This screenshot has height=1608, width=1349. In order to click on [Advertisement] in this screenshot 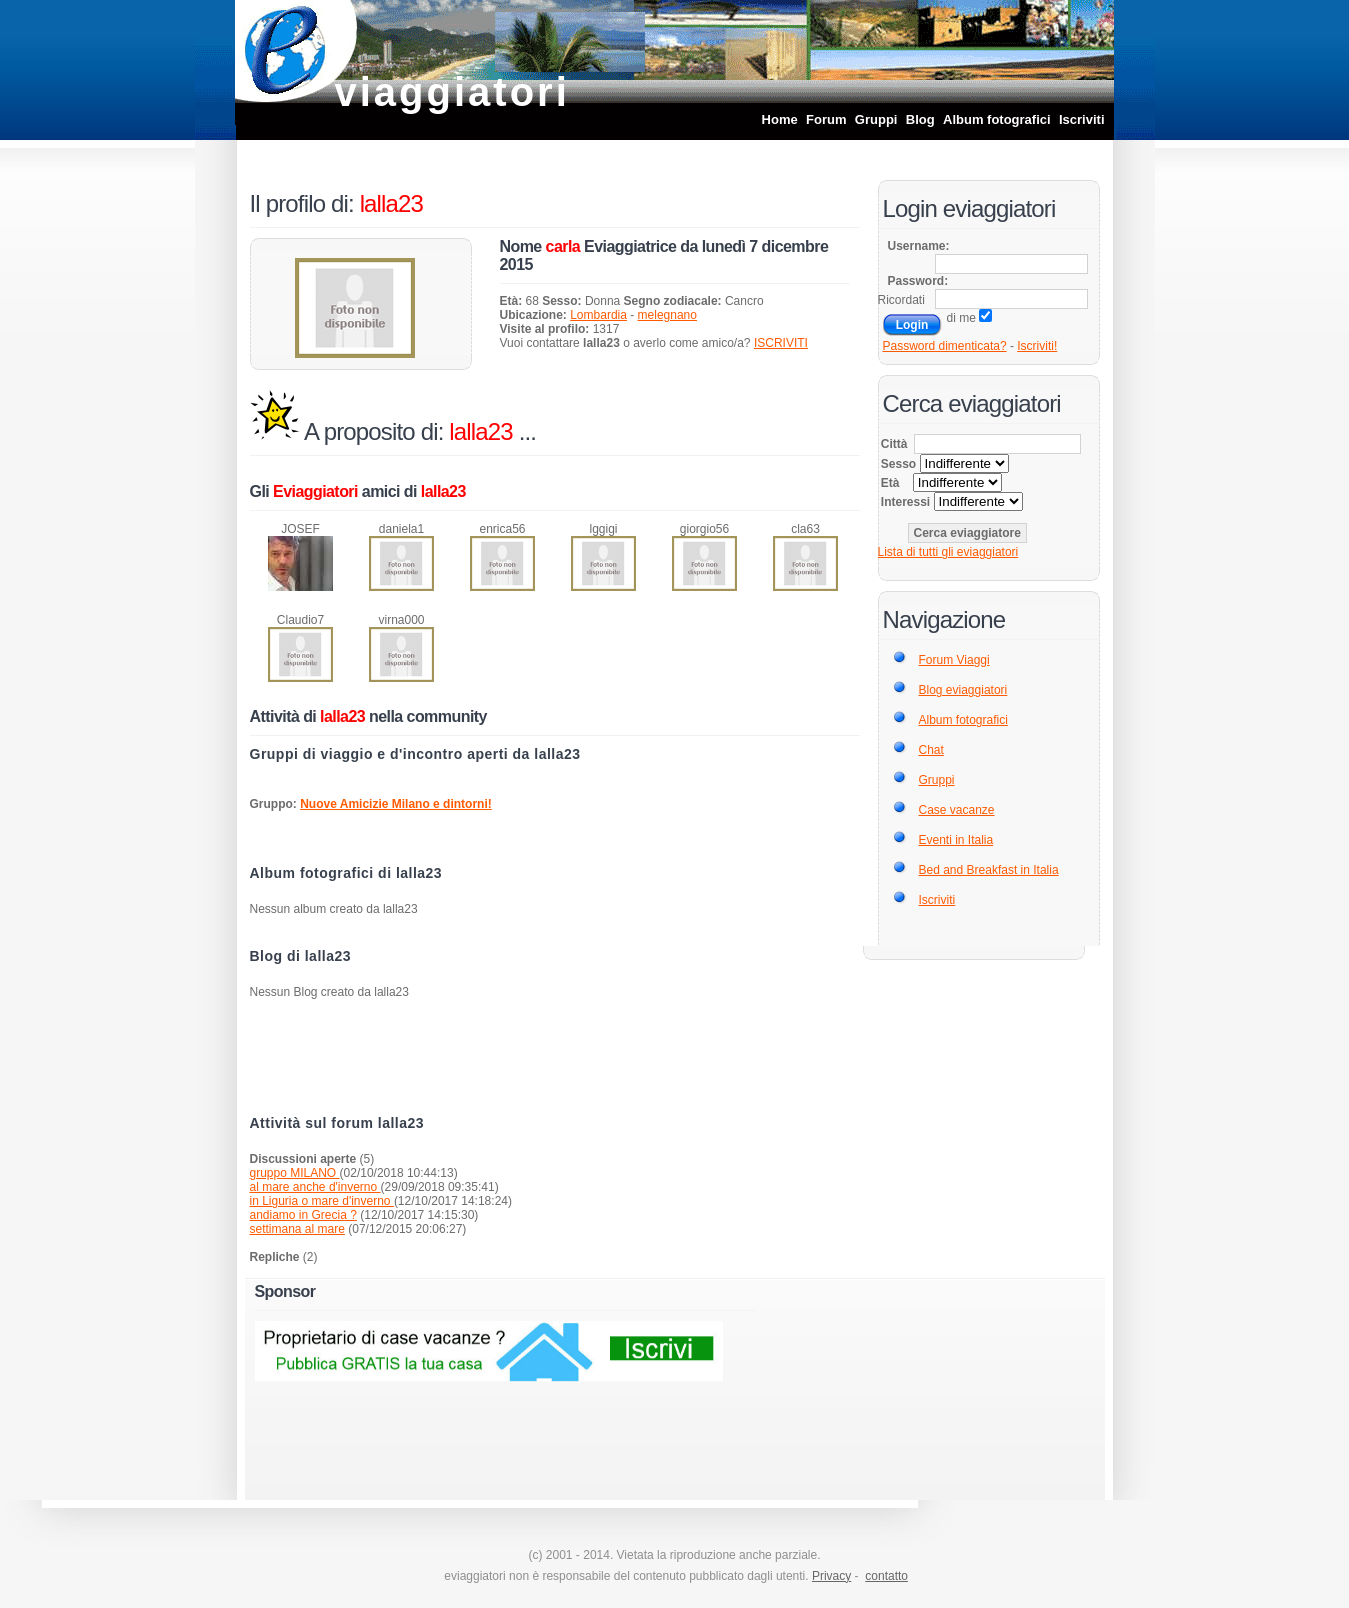, I will do `click(555, 1061)`.